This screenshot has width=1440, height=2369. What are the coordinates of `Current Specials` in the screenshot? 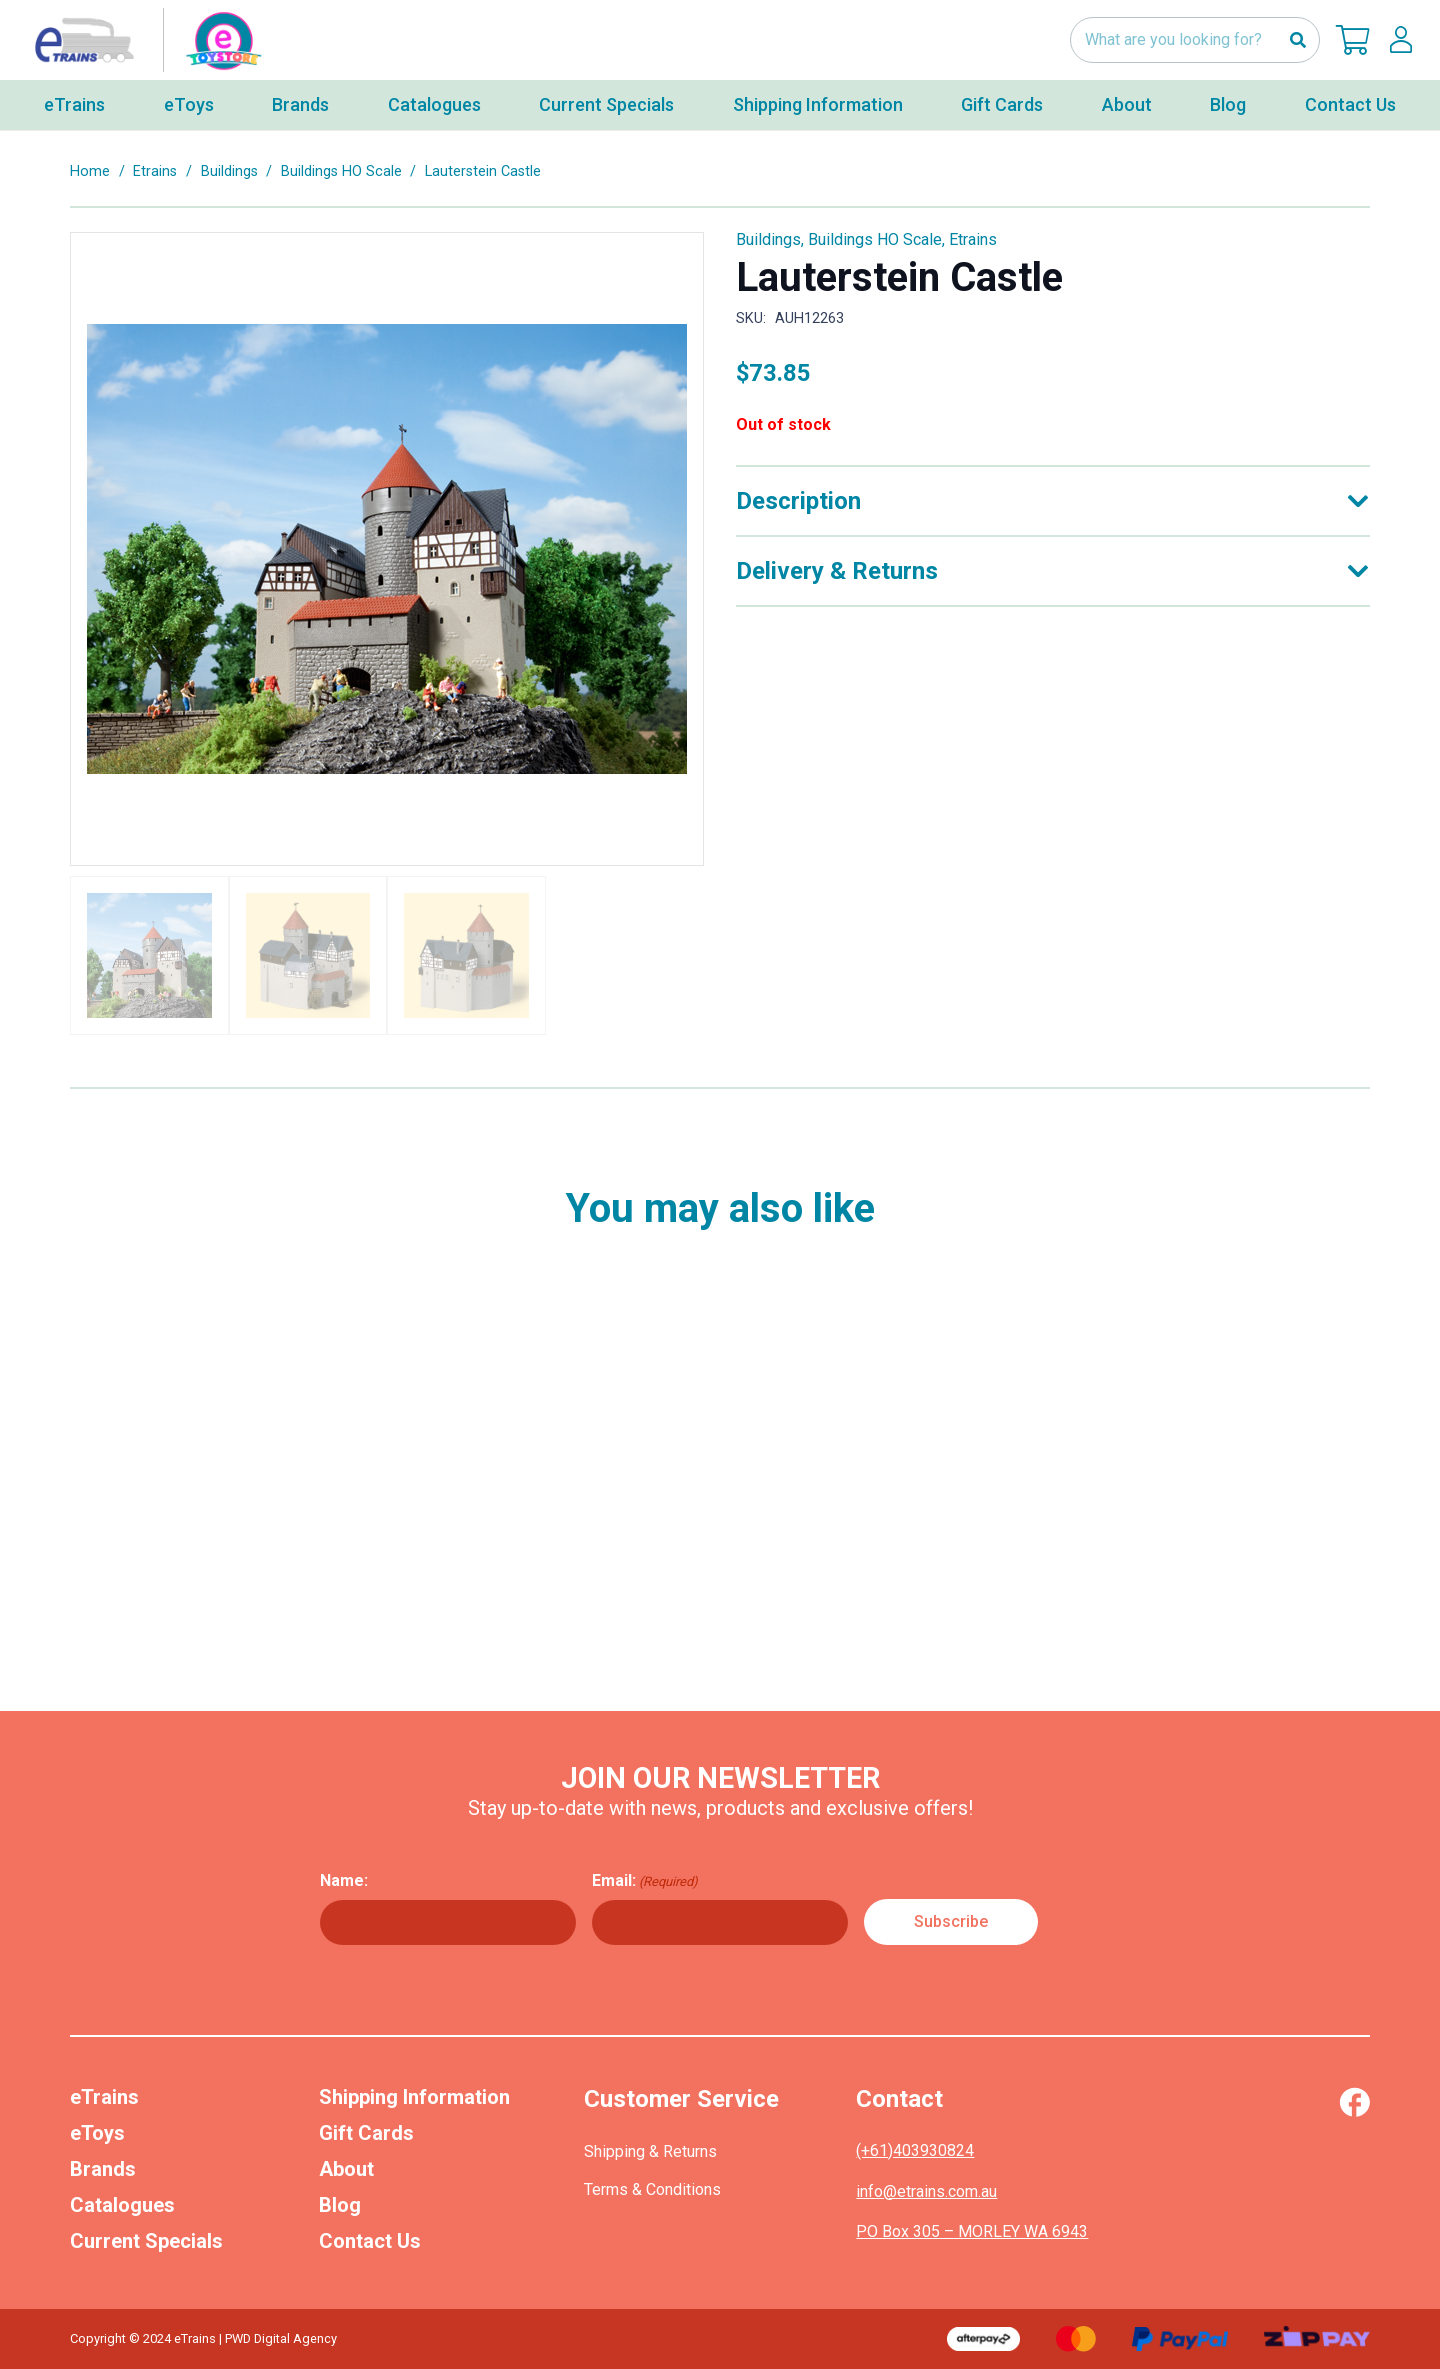 It's located at (146, 2241).